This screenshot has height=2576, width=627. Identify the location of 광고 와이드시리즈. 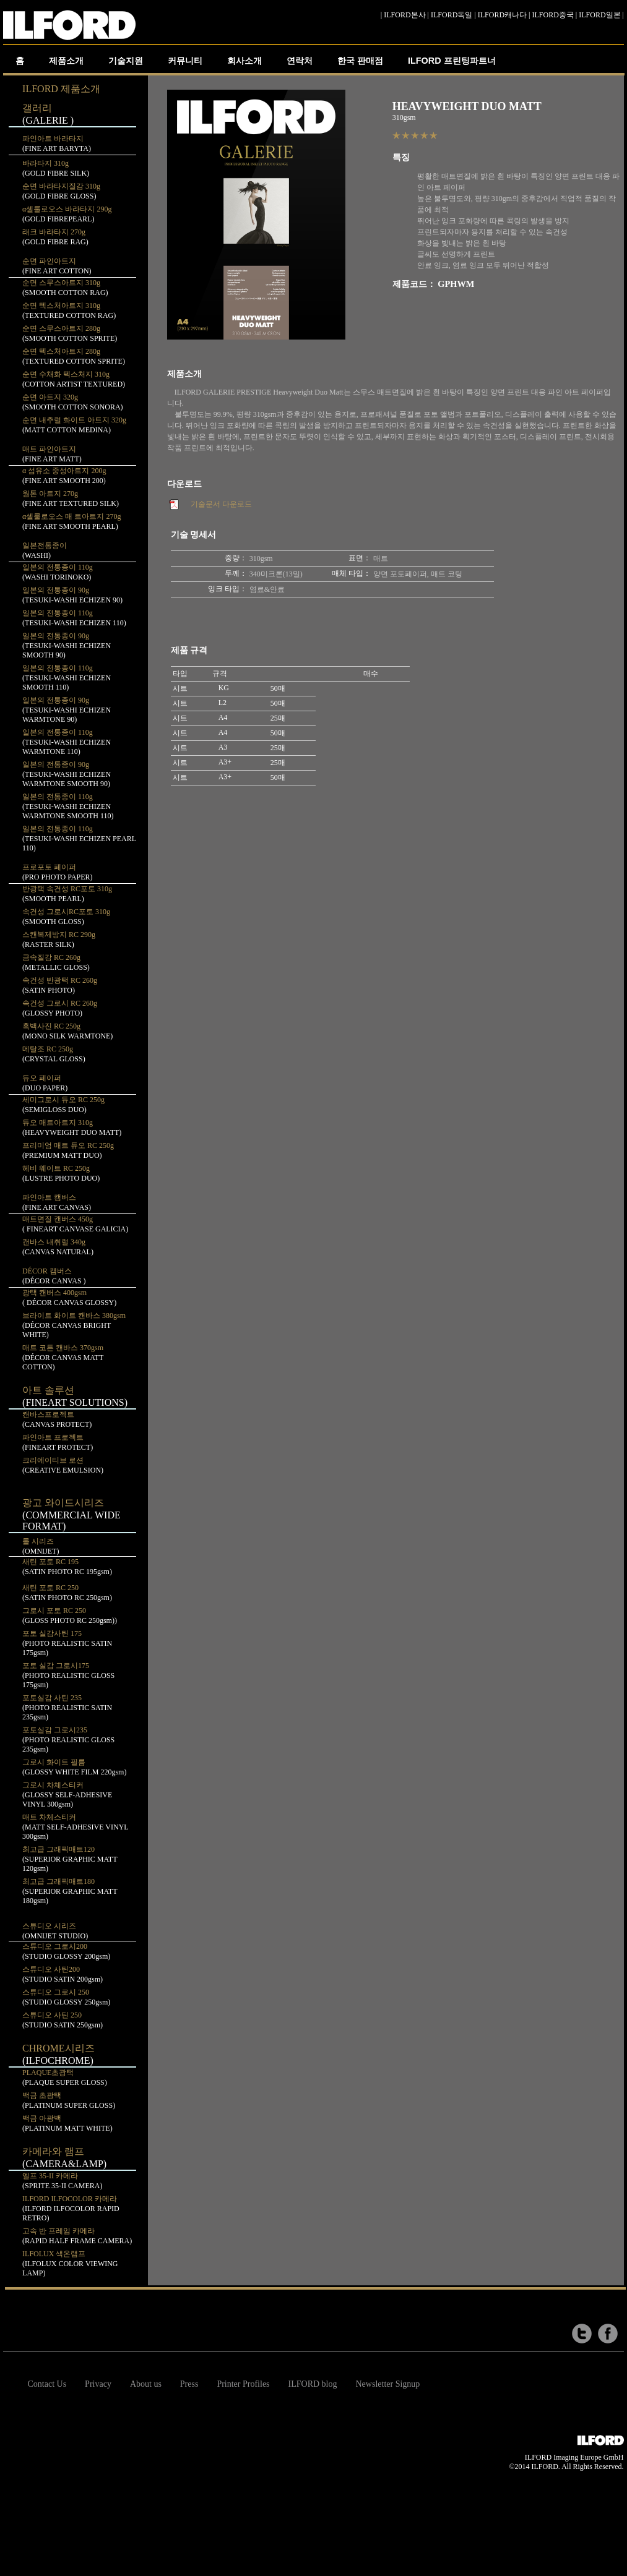
(71, 1514).